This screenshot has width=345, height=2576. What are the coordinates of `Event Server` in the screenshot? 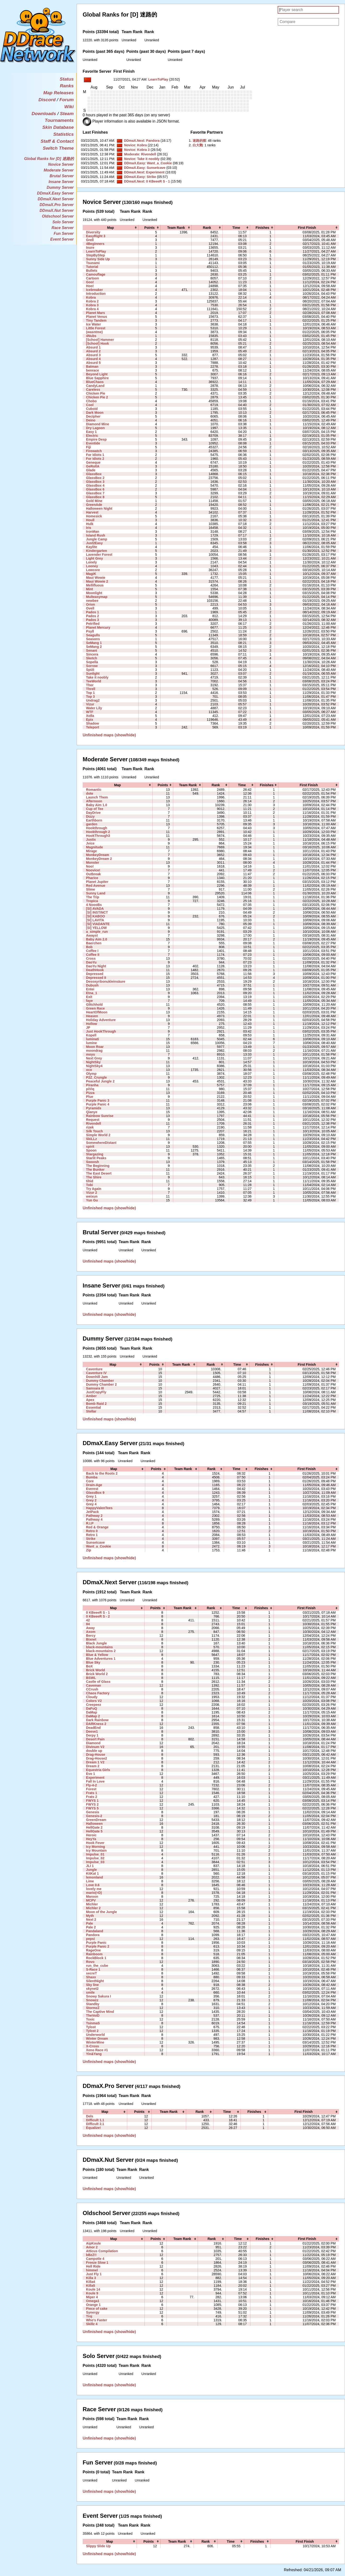 It's located at (62, 239).